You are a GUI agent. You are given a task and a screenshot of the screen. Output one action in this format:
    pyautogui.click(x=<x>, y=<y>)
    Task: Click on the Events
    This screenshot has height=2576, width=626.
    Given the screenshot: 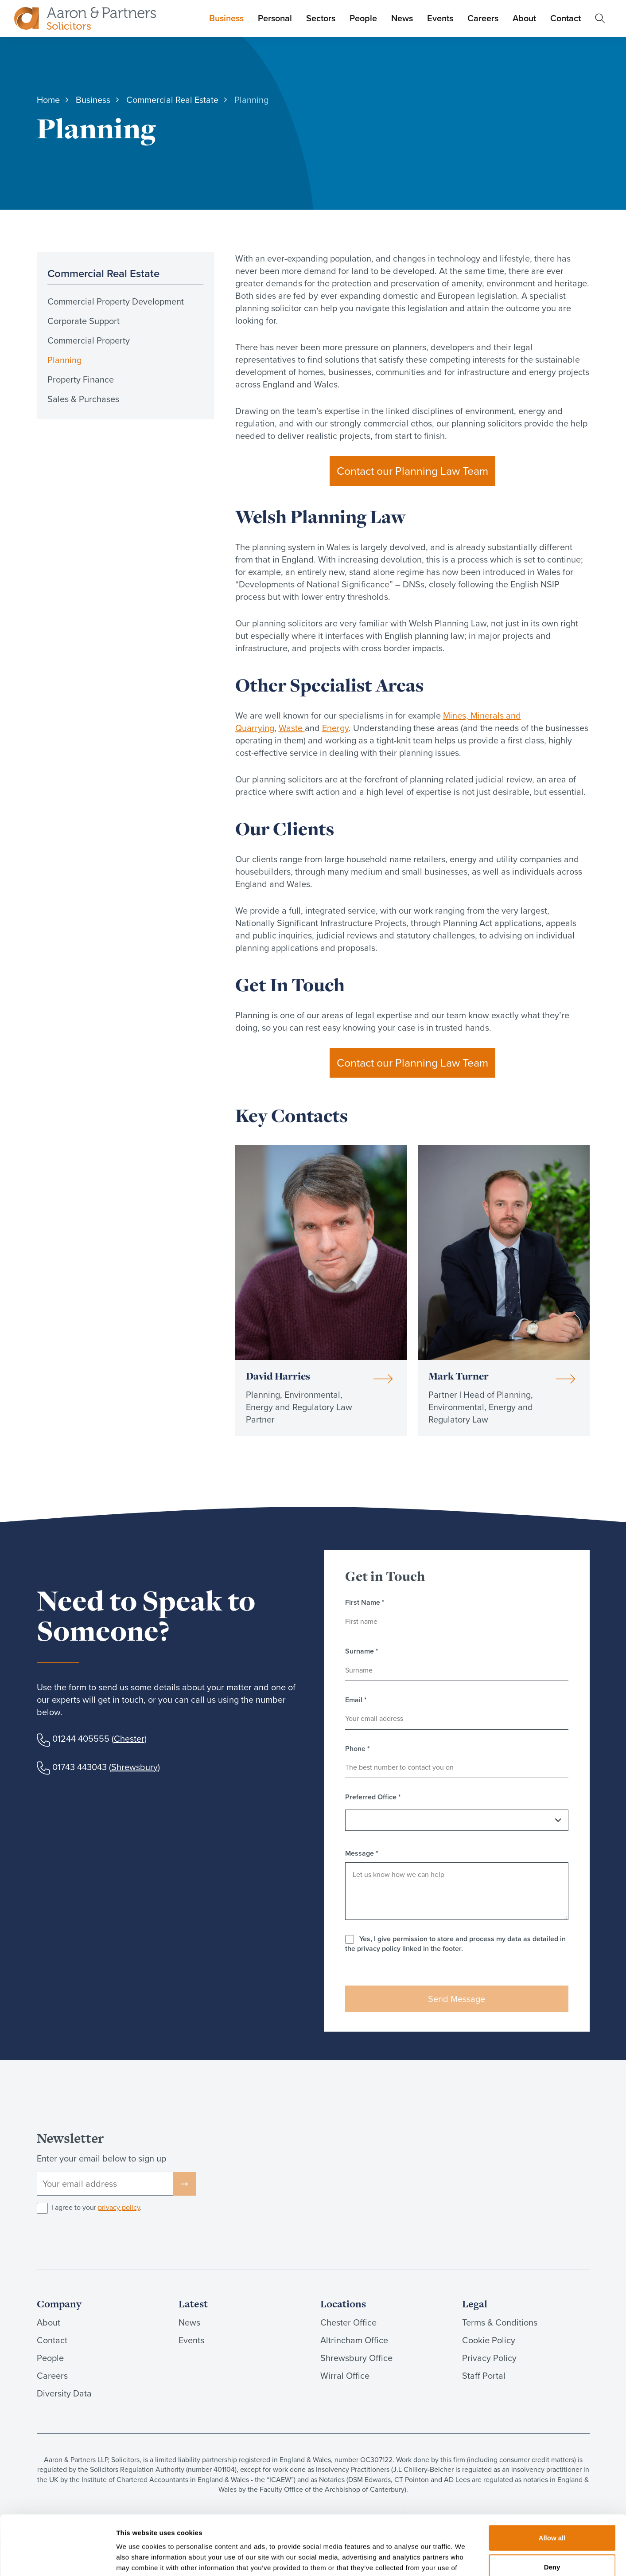 What is the action you would take?
    pyautogui.click(x=440, y=18)
    